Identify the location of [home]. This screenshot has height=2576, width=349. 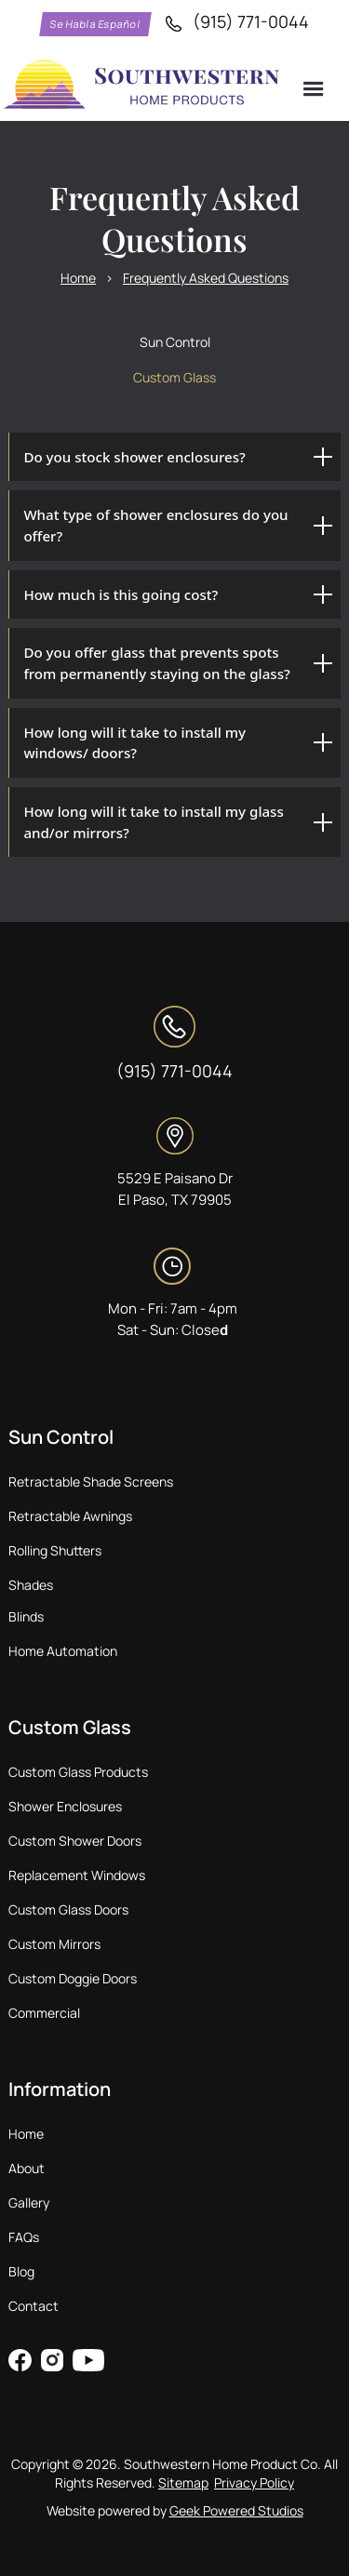
(143, 85).